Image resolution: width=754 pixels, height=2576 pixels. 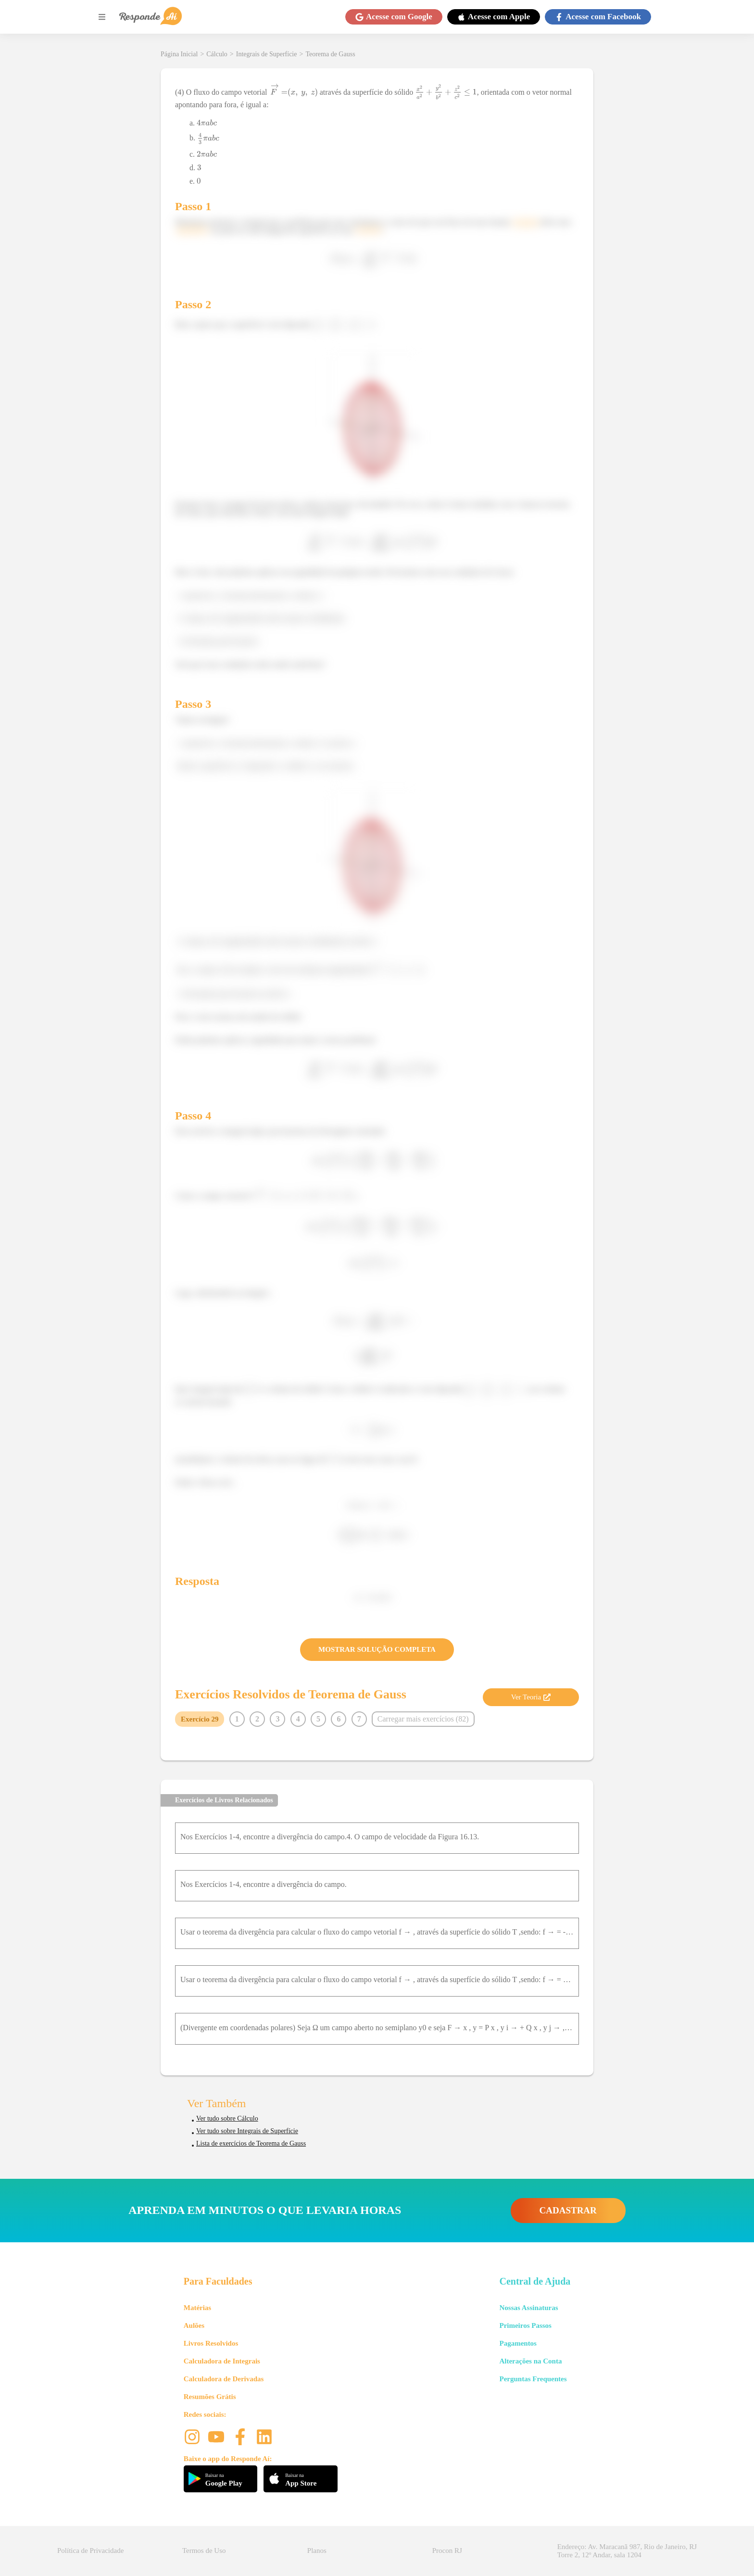 What do you see at coordinates (211, 2343) in the screenshot?
I see `Livros Resolvidos` at bounding box center [211, 2343].